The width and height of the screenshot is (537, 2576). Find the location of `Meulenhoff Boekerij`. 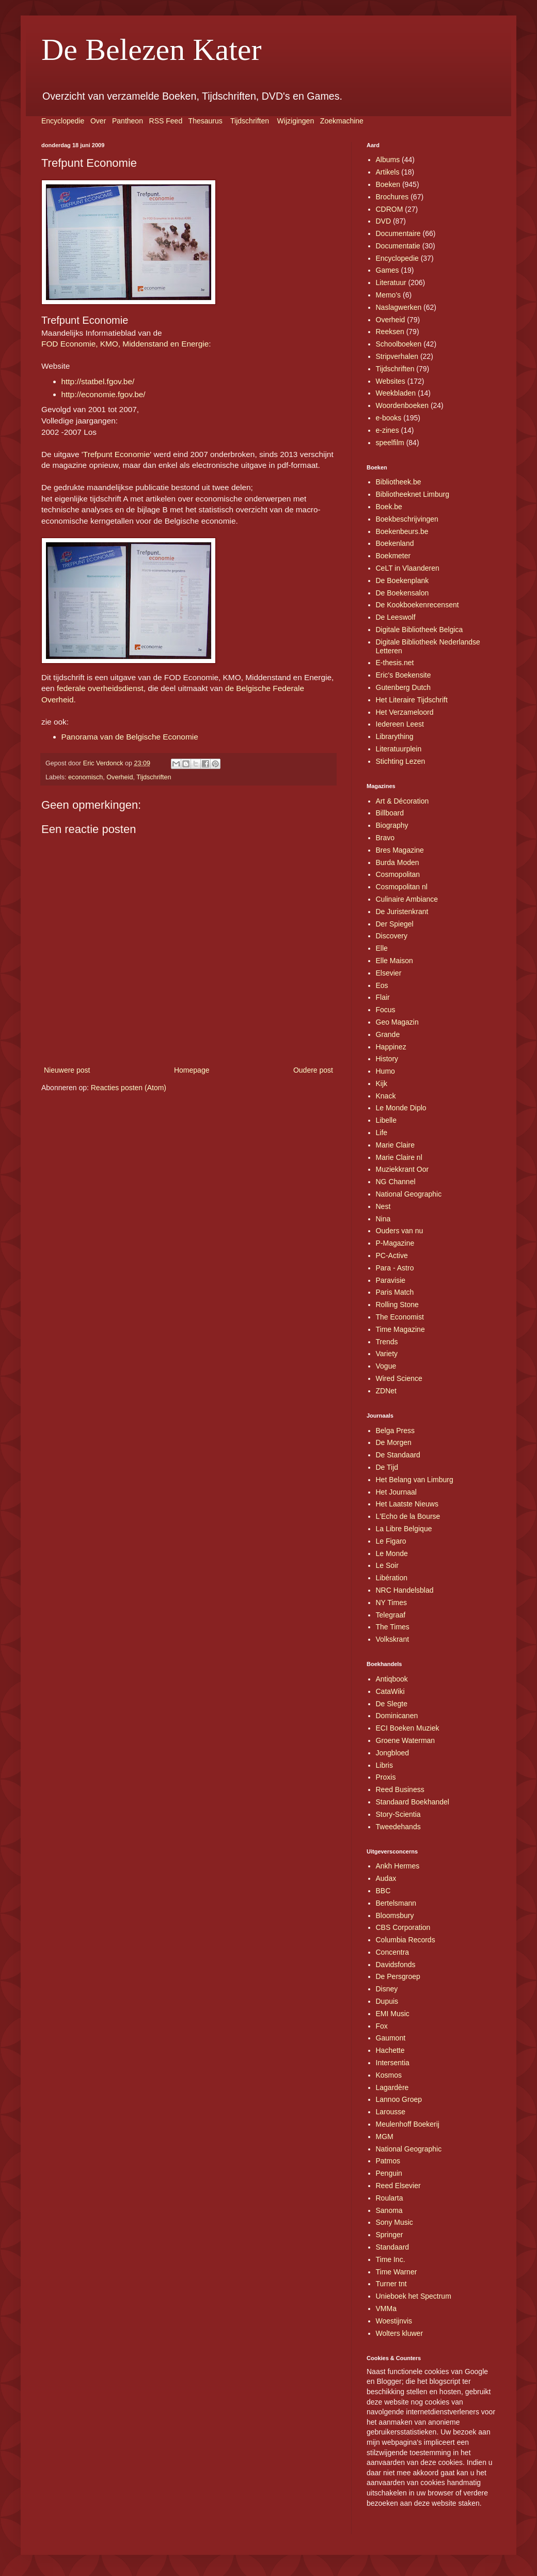

Meulenhoff Boekerij is located at coordinates (407, 2124).